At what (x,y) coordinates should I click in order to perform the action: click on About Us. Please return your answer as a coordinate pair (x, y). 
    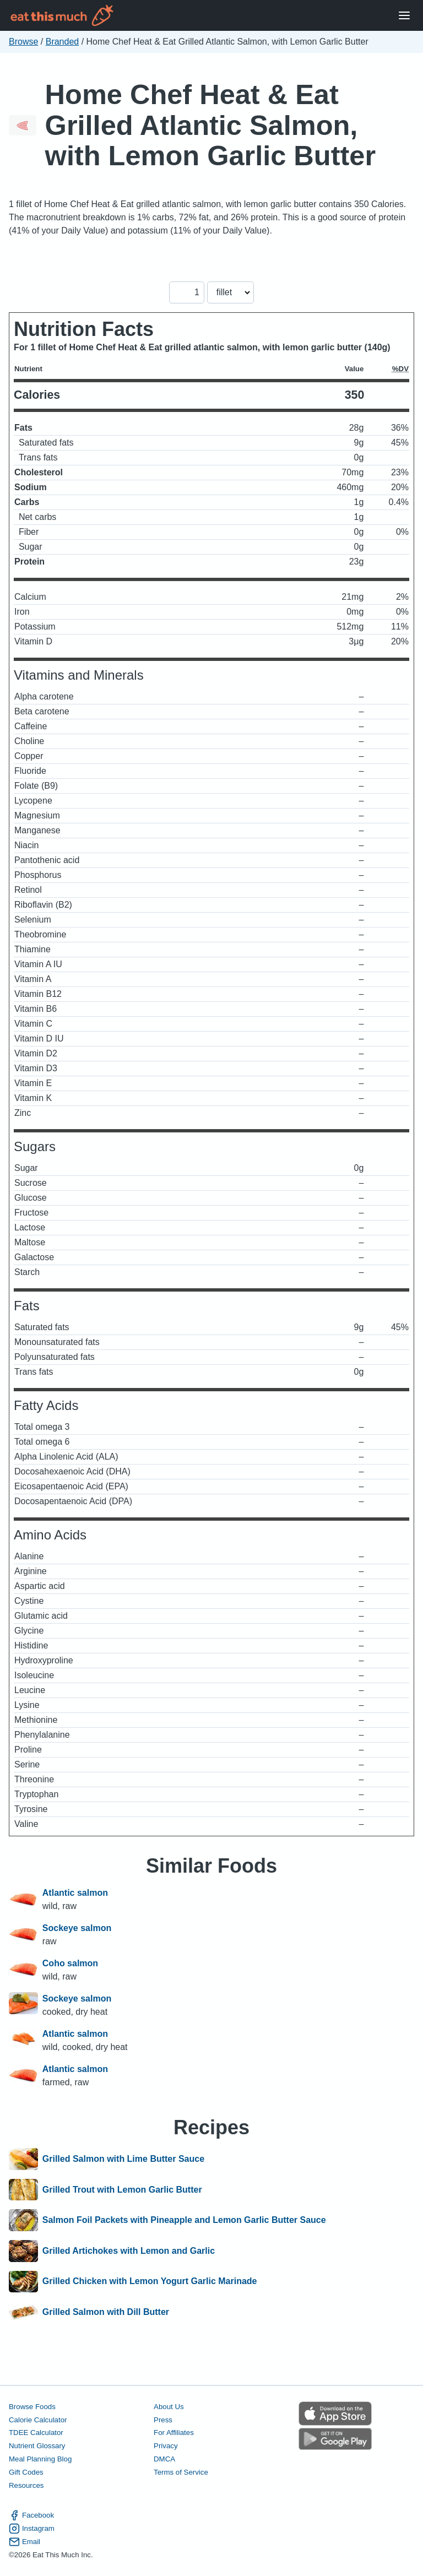
    Looking at the image, I should click on (169, 2407).